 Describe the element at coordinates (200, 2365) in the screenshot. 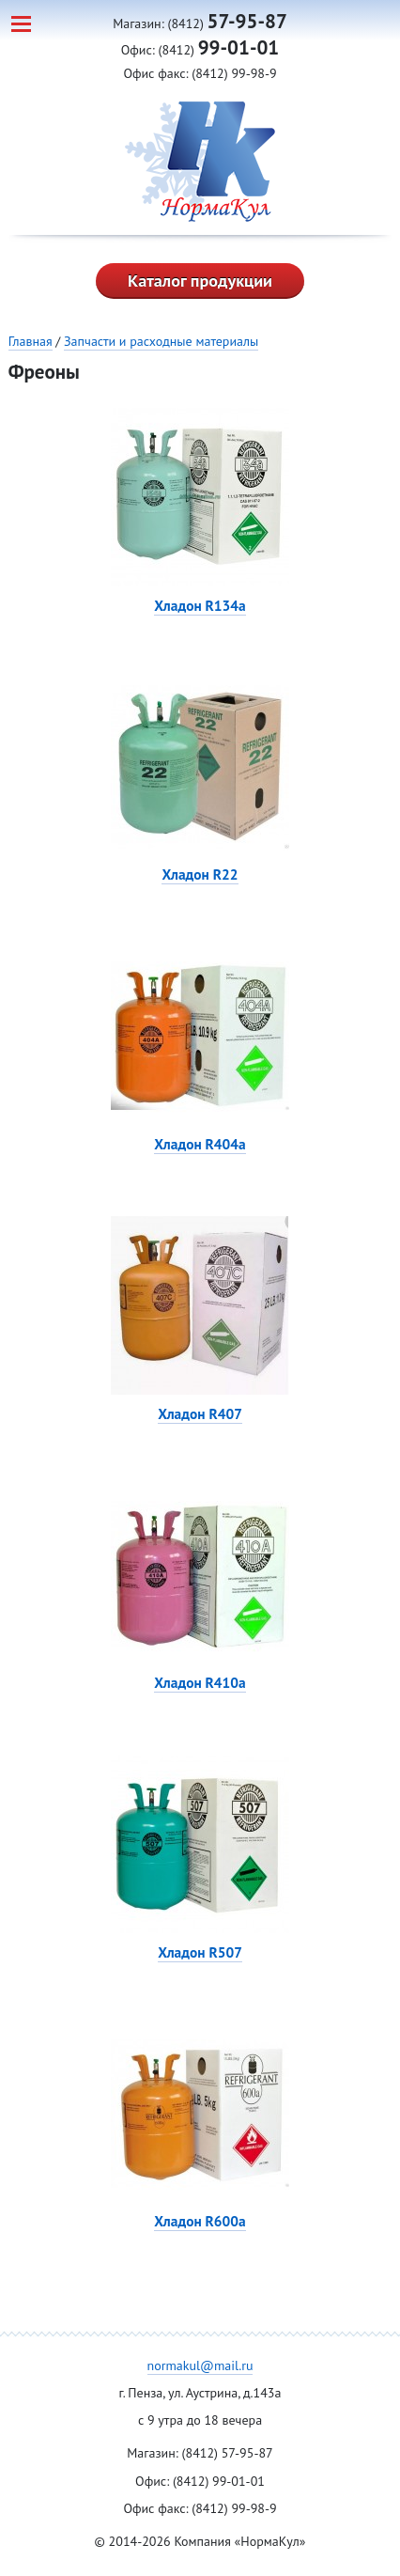

I see `normakul@mail.ru` at that location.